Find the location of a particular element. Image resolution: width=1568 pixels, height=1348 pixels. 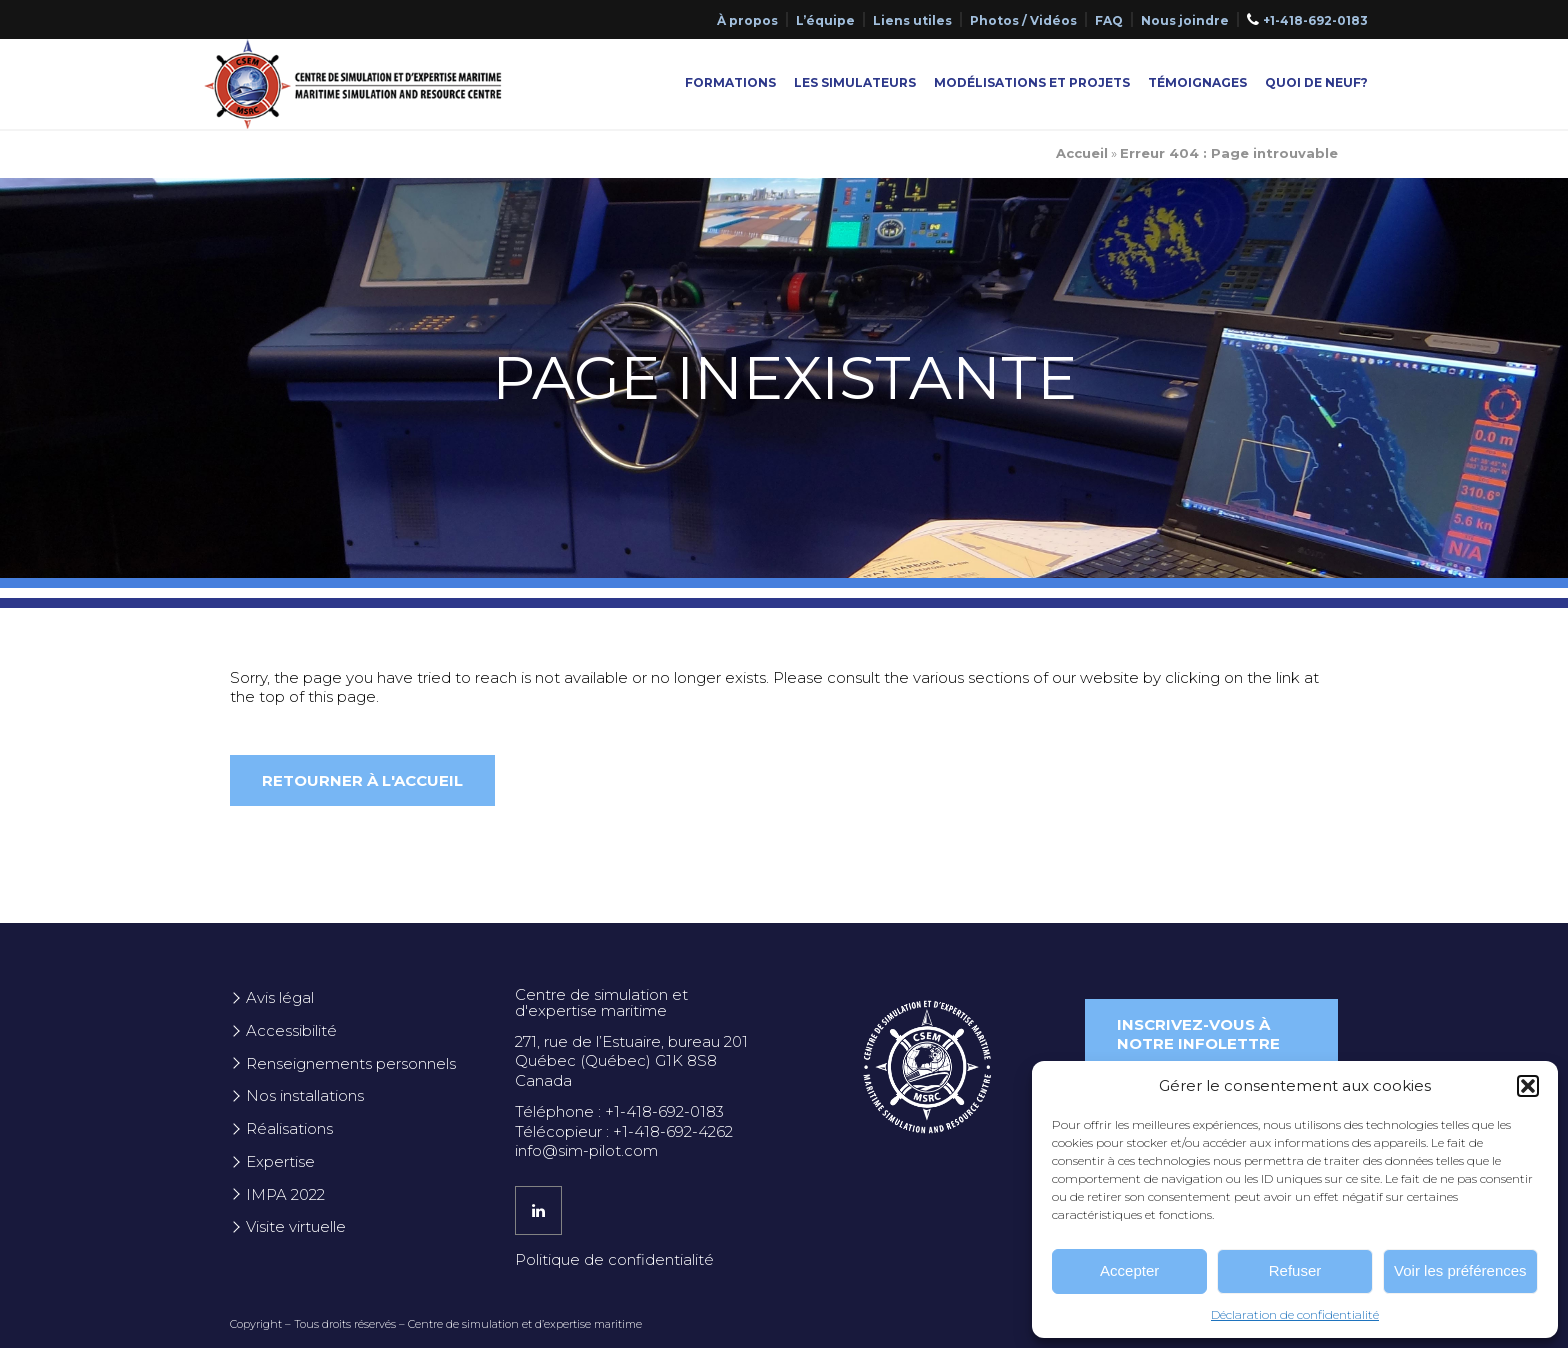

Expertise is located at coordinates (280, 1161).